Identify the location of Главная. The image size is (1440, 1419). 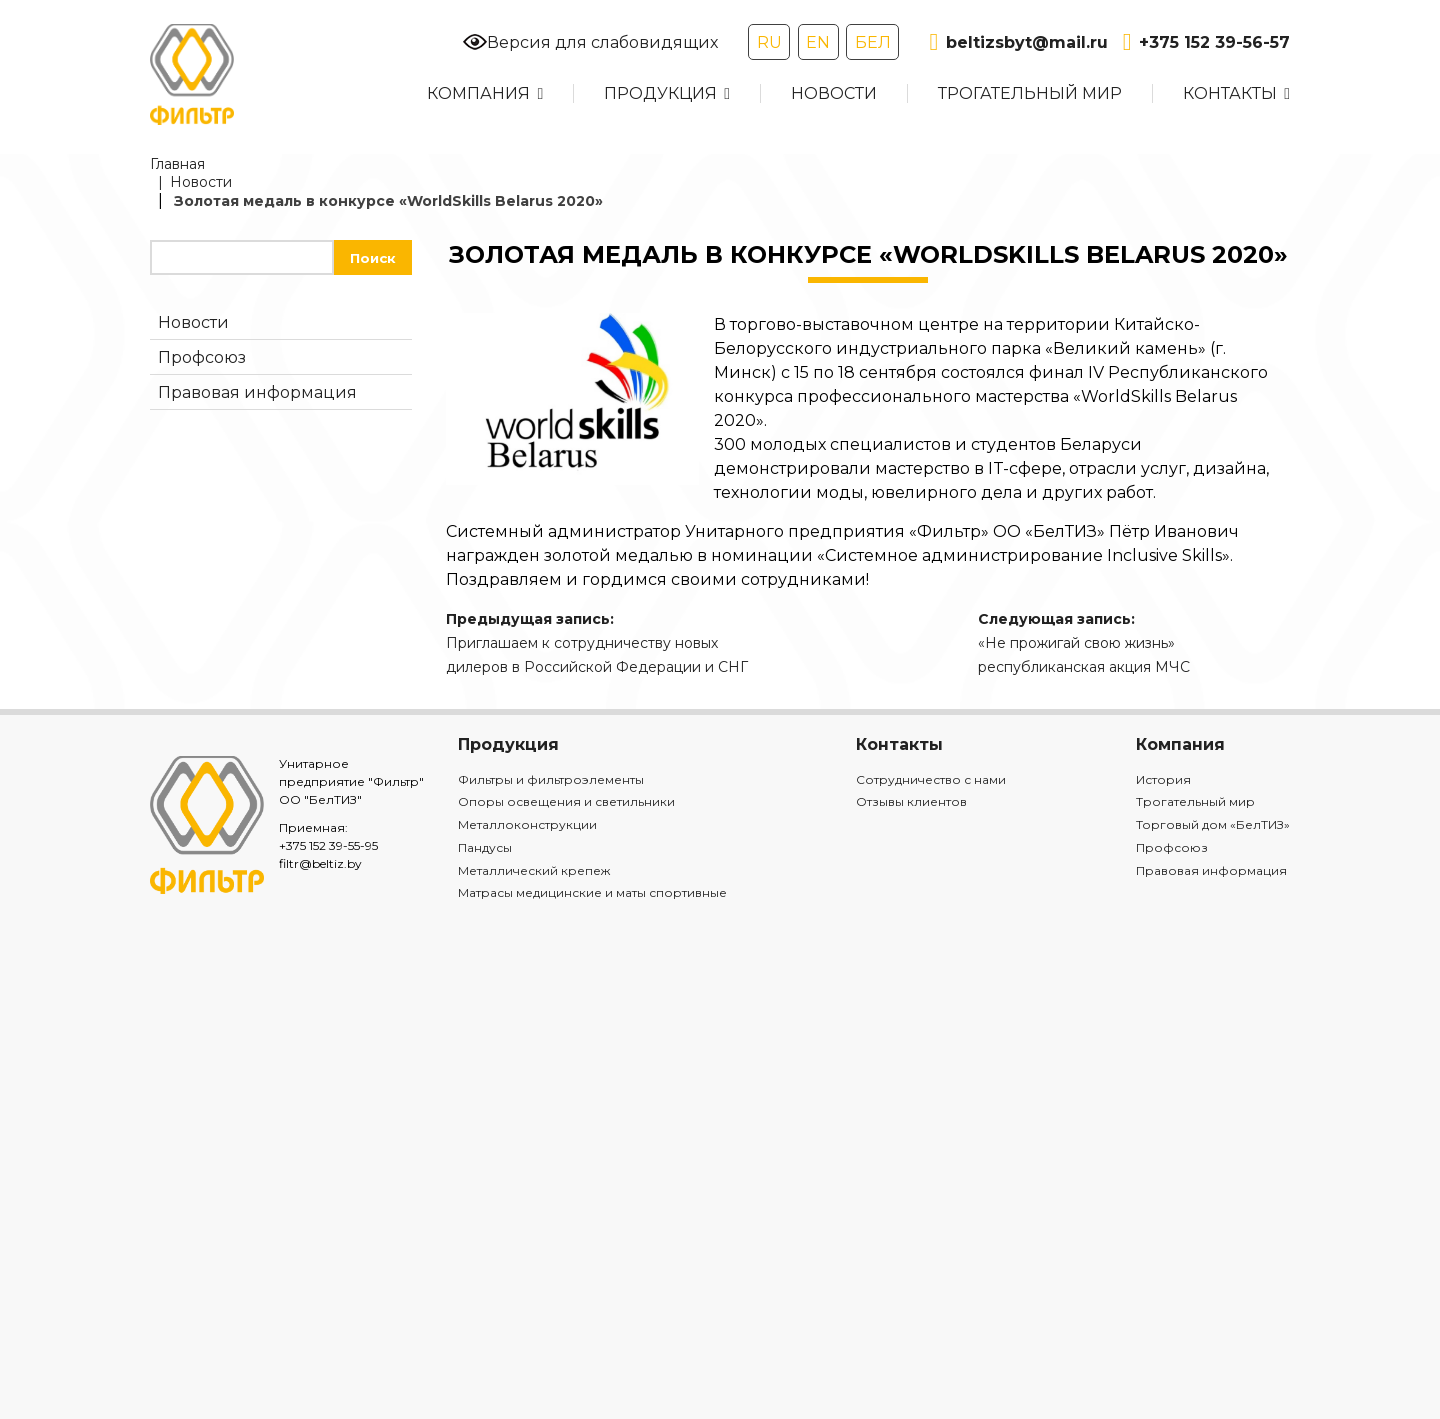
(177, 164).